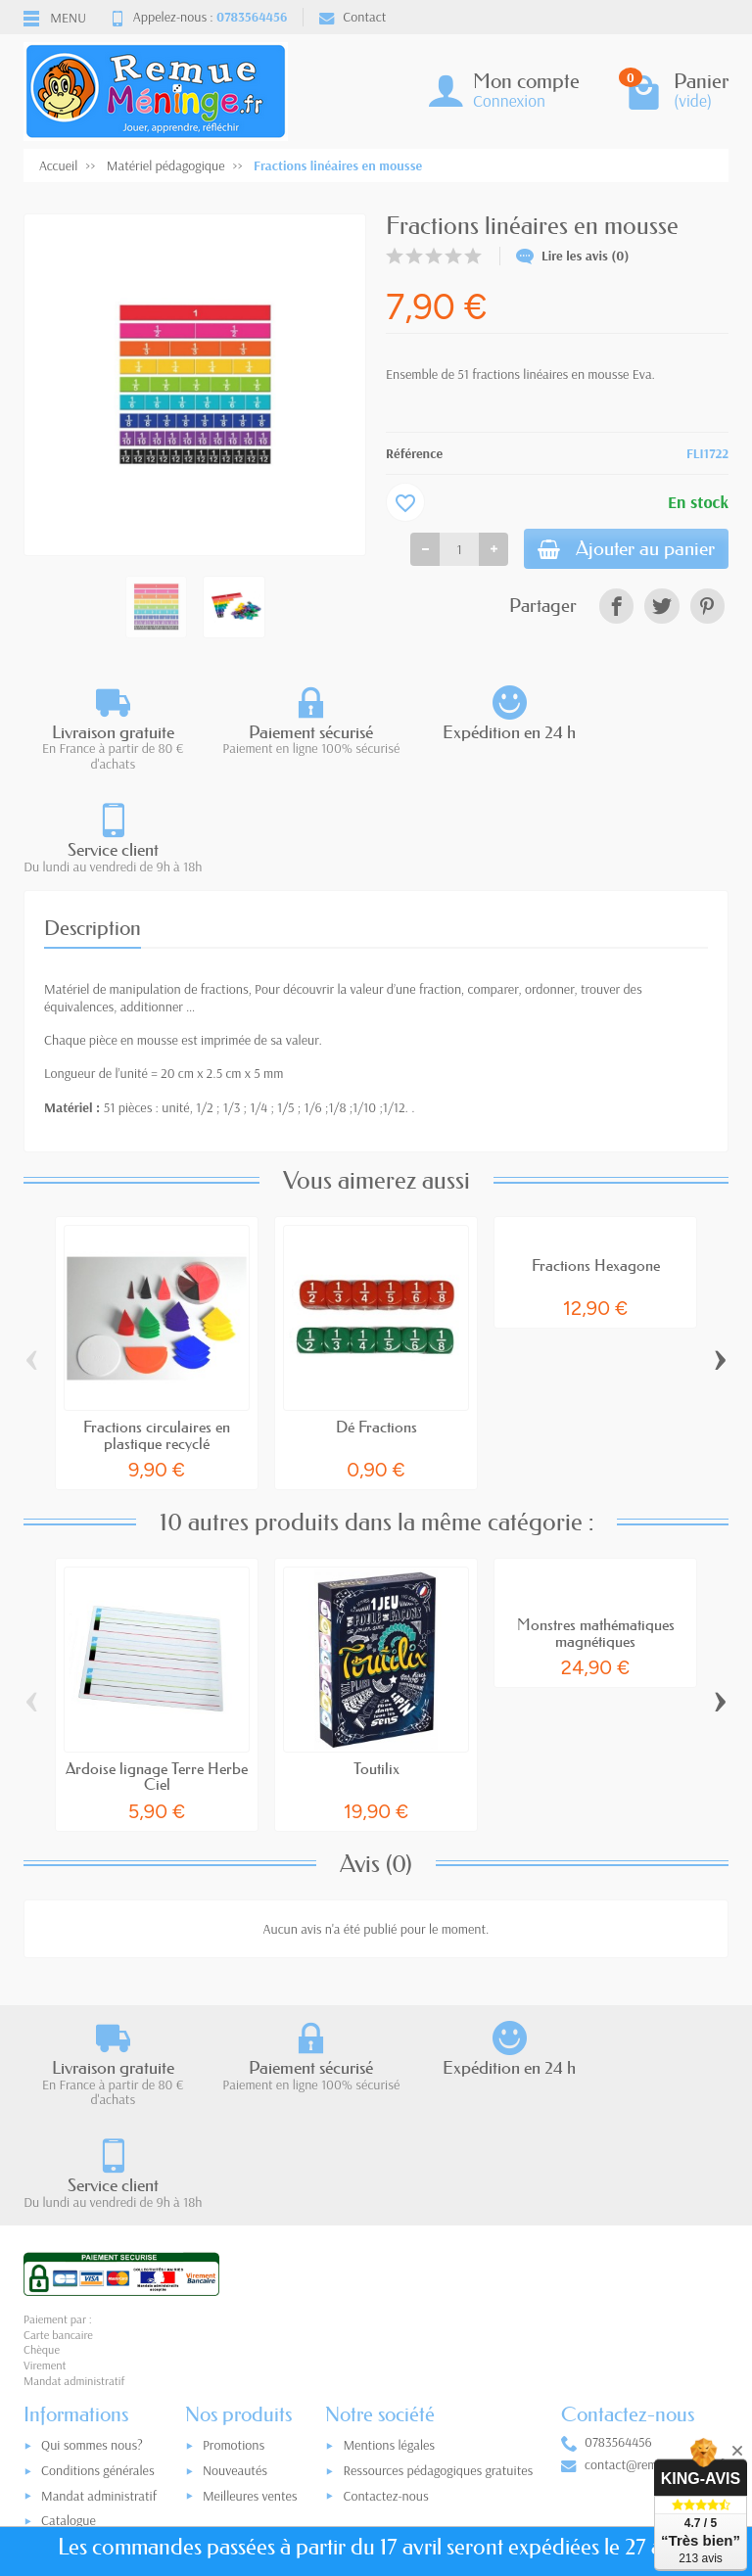 The image size is (752, 2576). Describe the element at coordinates (352, 16) in the screenshot. I see `Contact` at that location.